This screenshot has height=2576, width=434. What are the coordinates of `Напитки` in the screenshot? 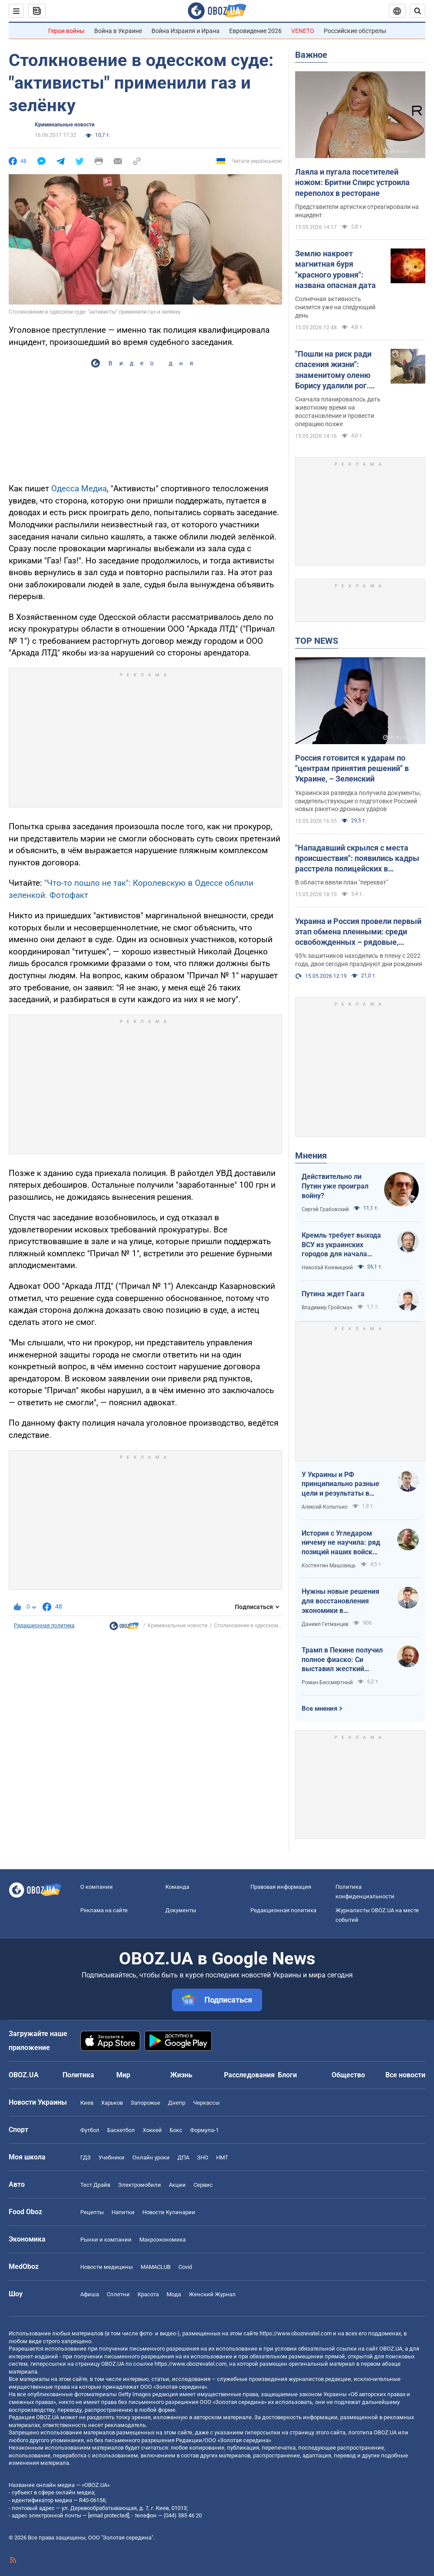 It's located at (123, 2212).